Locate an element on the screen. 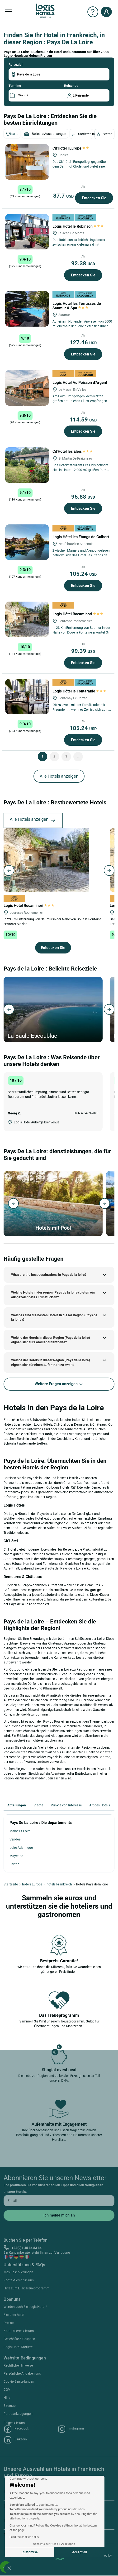 The image size is (118, 2576). [email] is located at coordinates (59, 2200).